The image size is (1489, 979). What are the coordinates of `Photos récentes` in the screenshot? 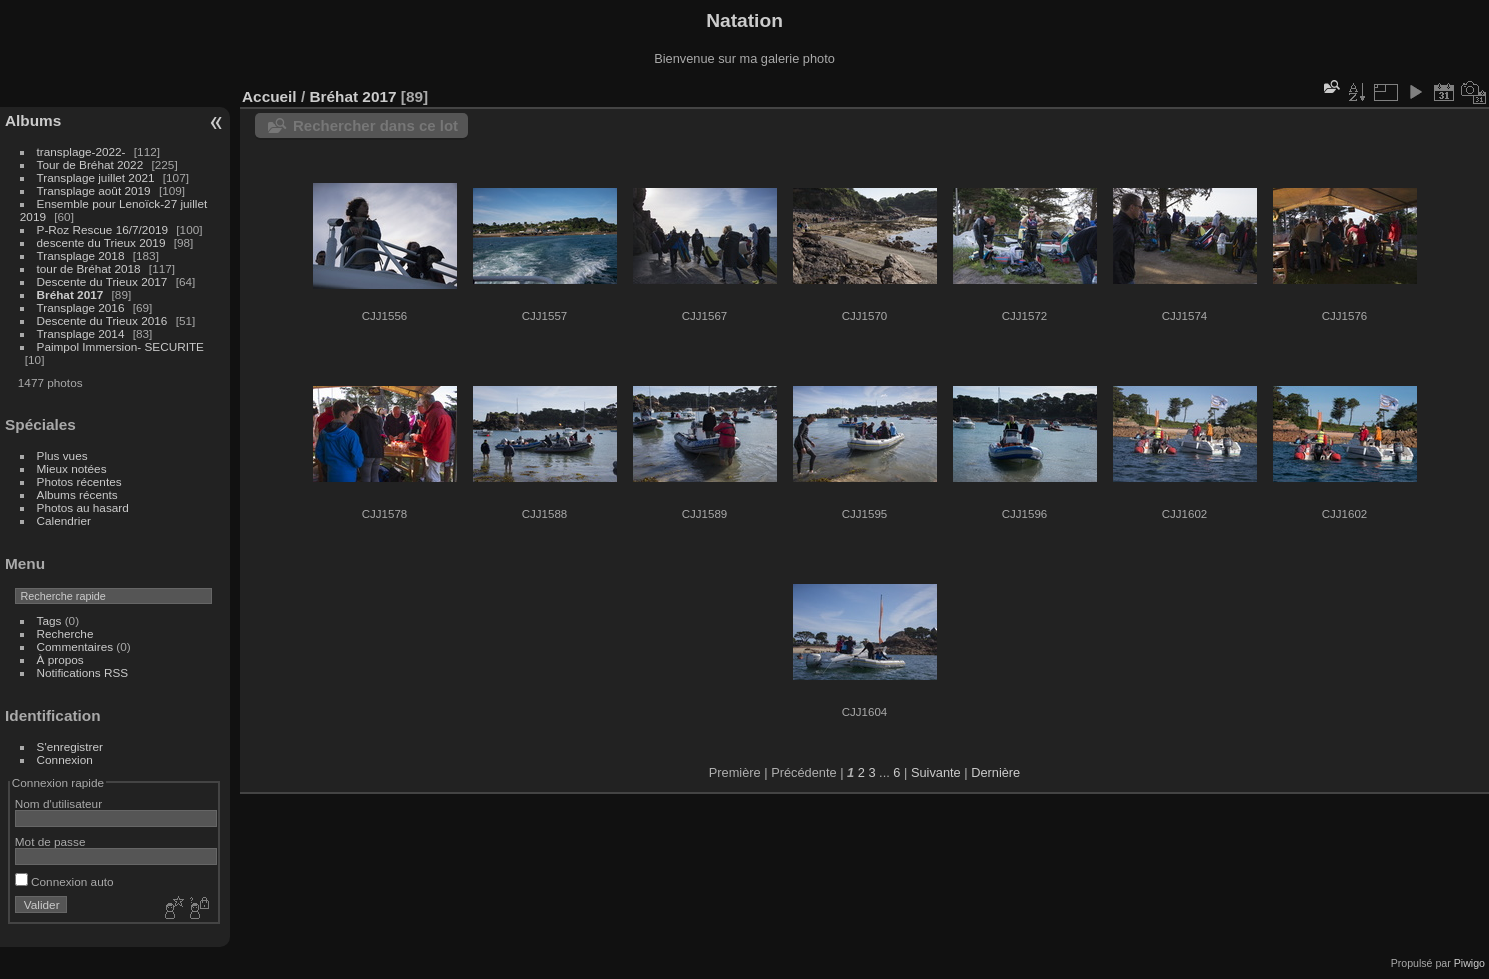 It's located at (79, 481).